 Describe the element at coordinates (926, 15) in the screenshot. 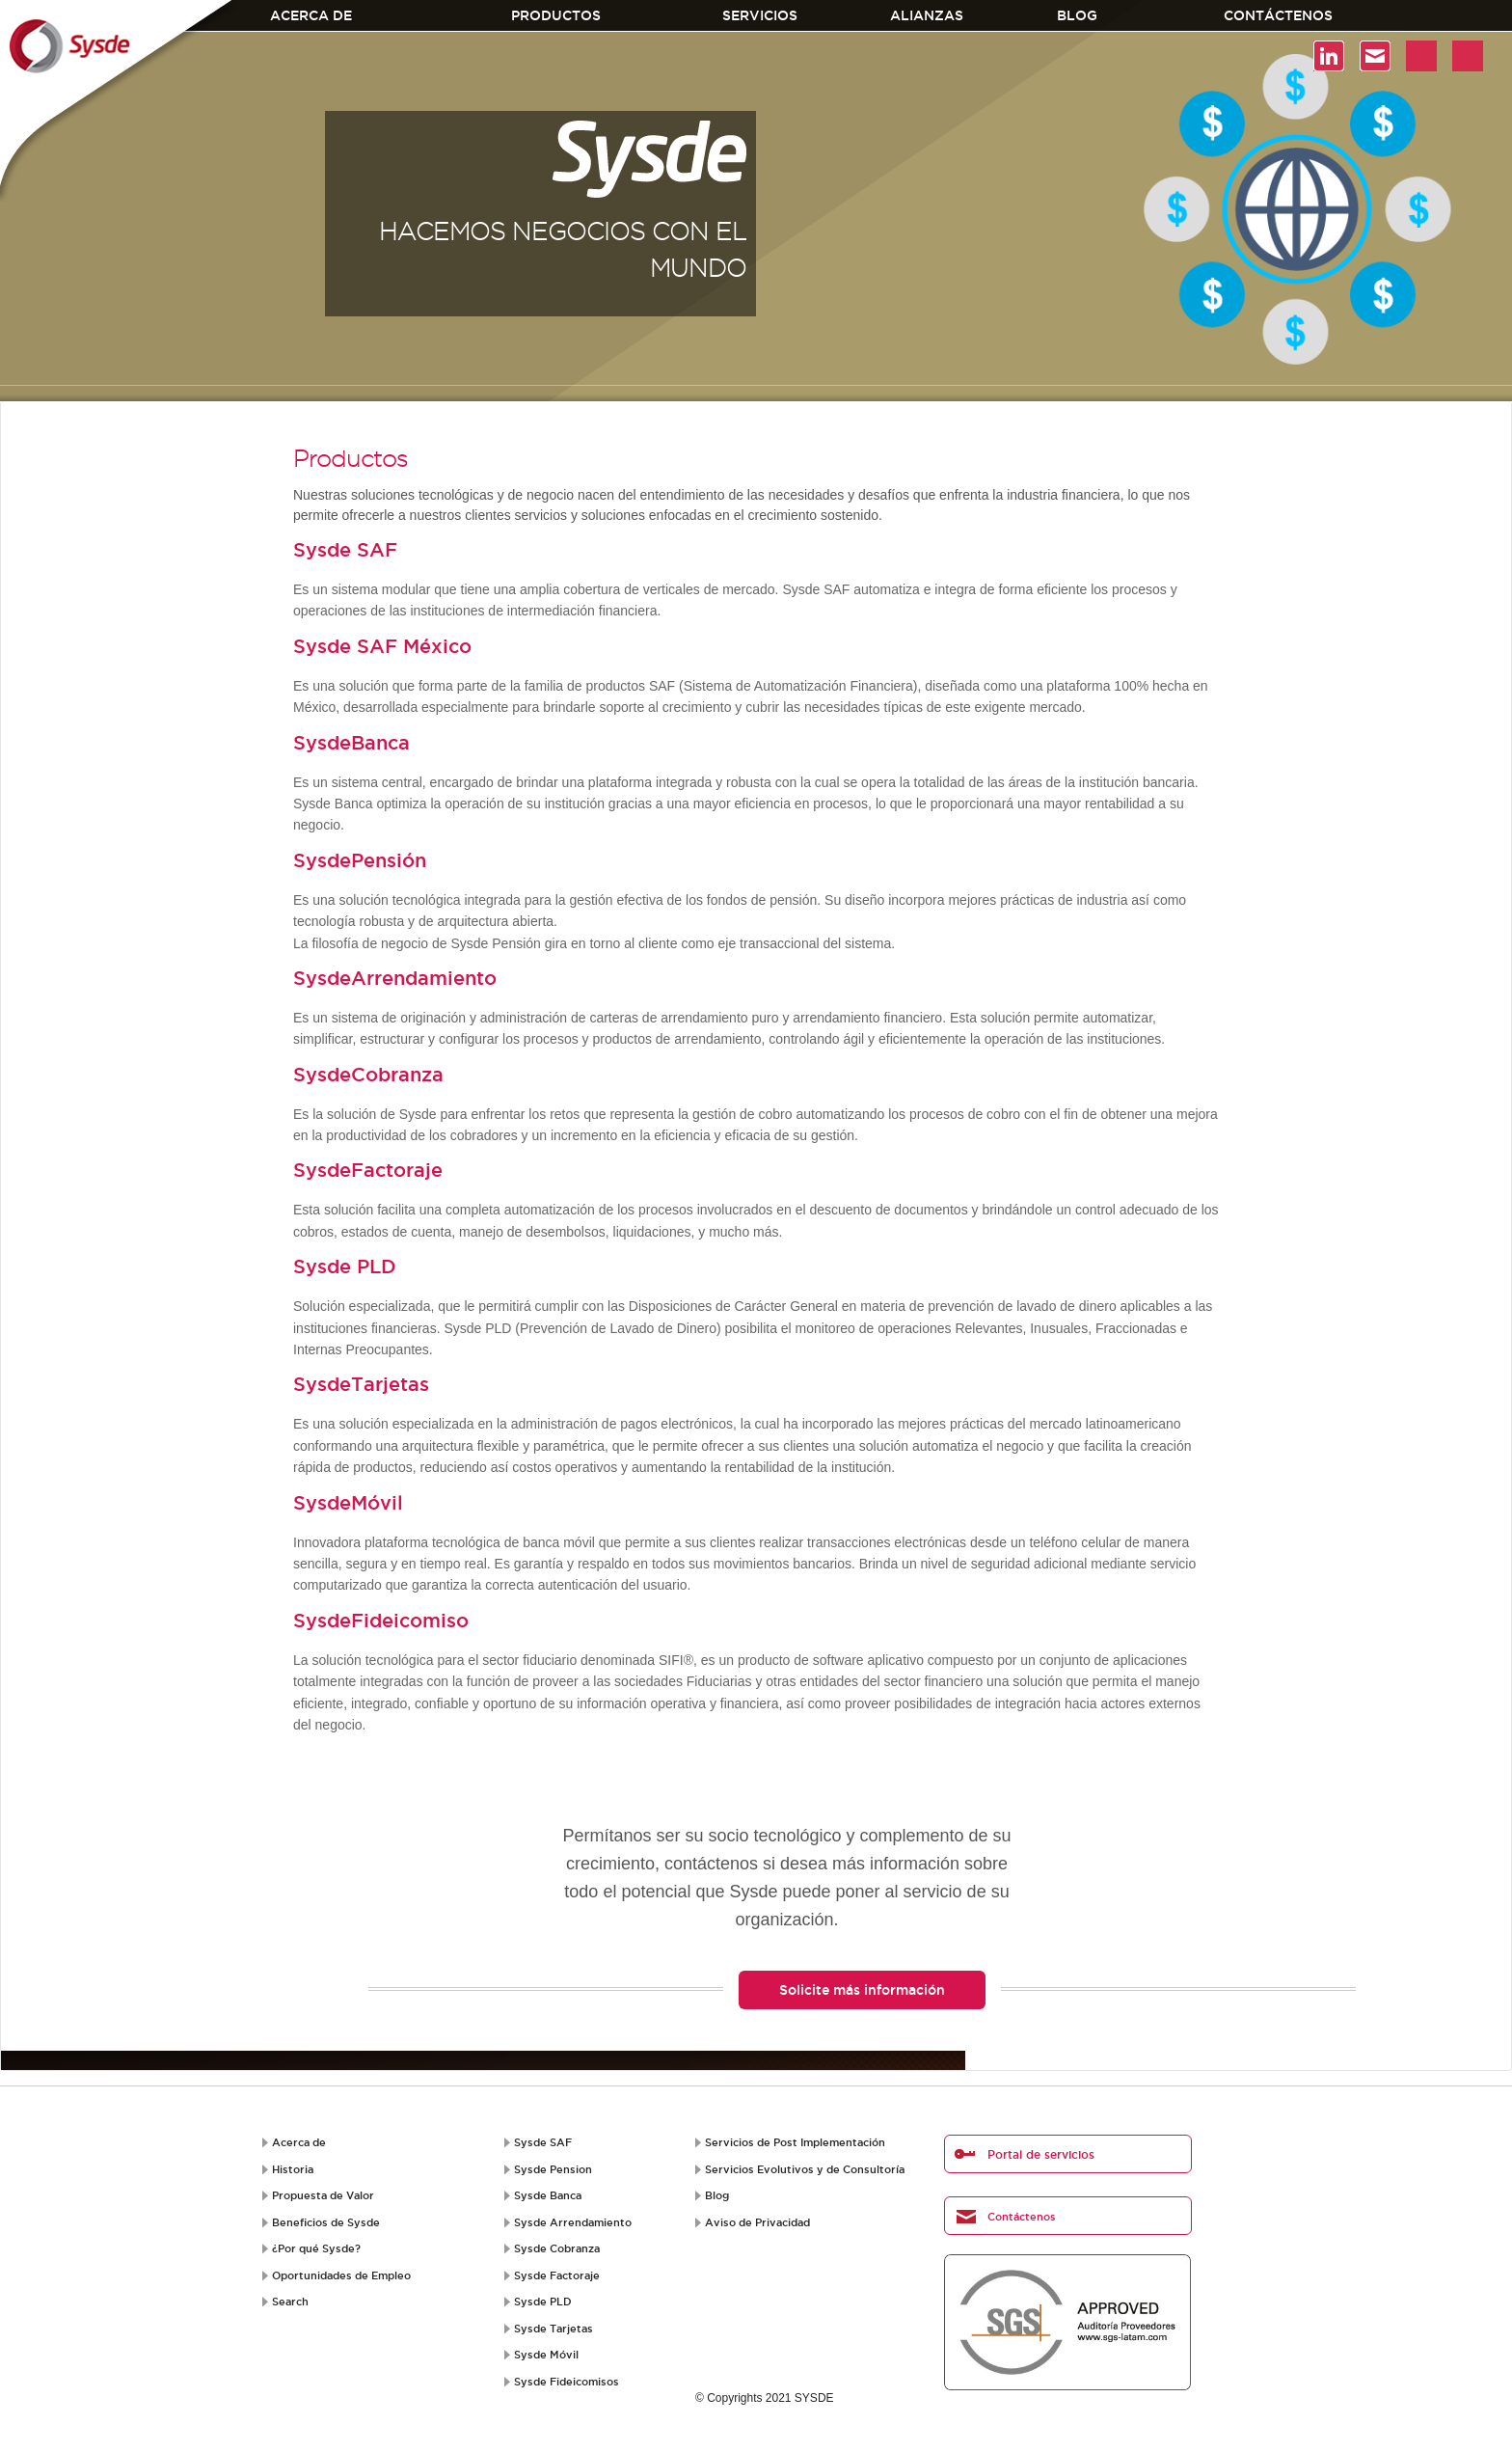

I see `Alianzas` at that location.